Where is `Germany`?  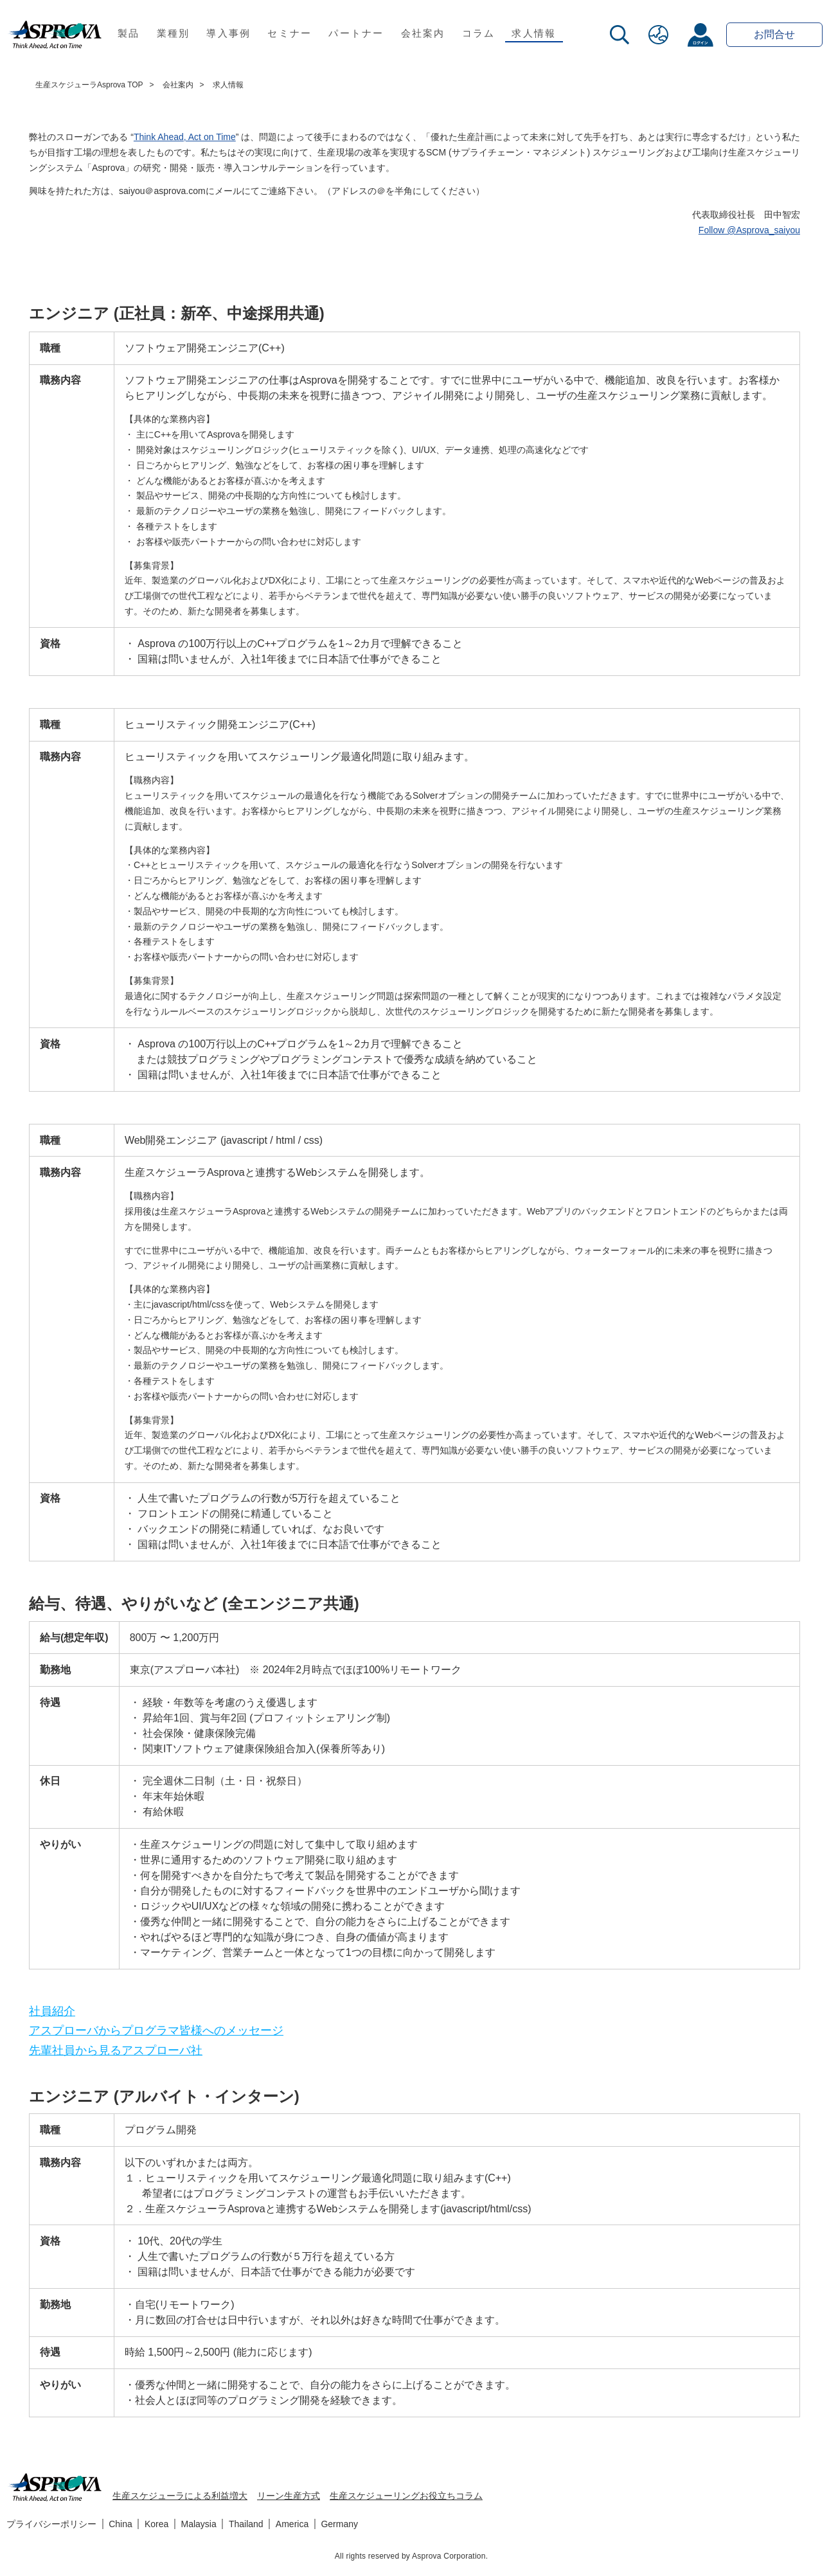 Germany is located at coordinates (339, 2524).